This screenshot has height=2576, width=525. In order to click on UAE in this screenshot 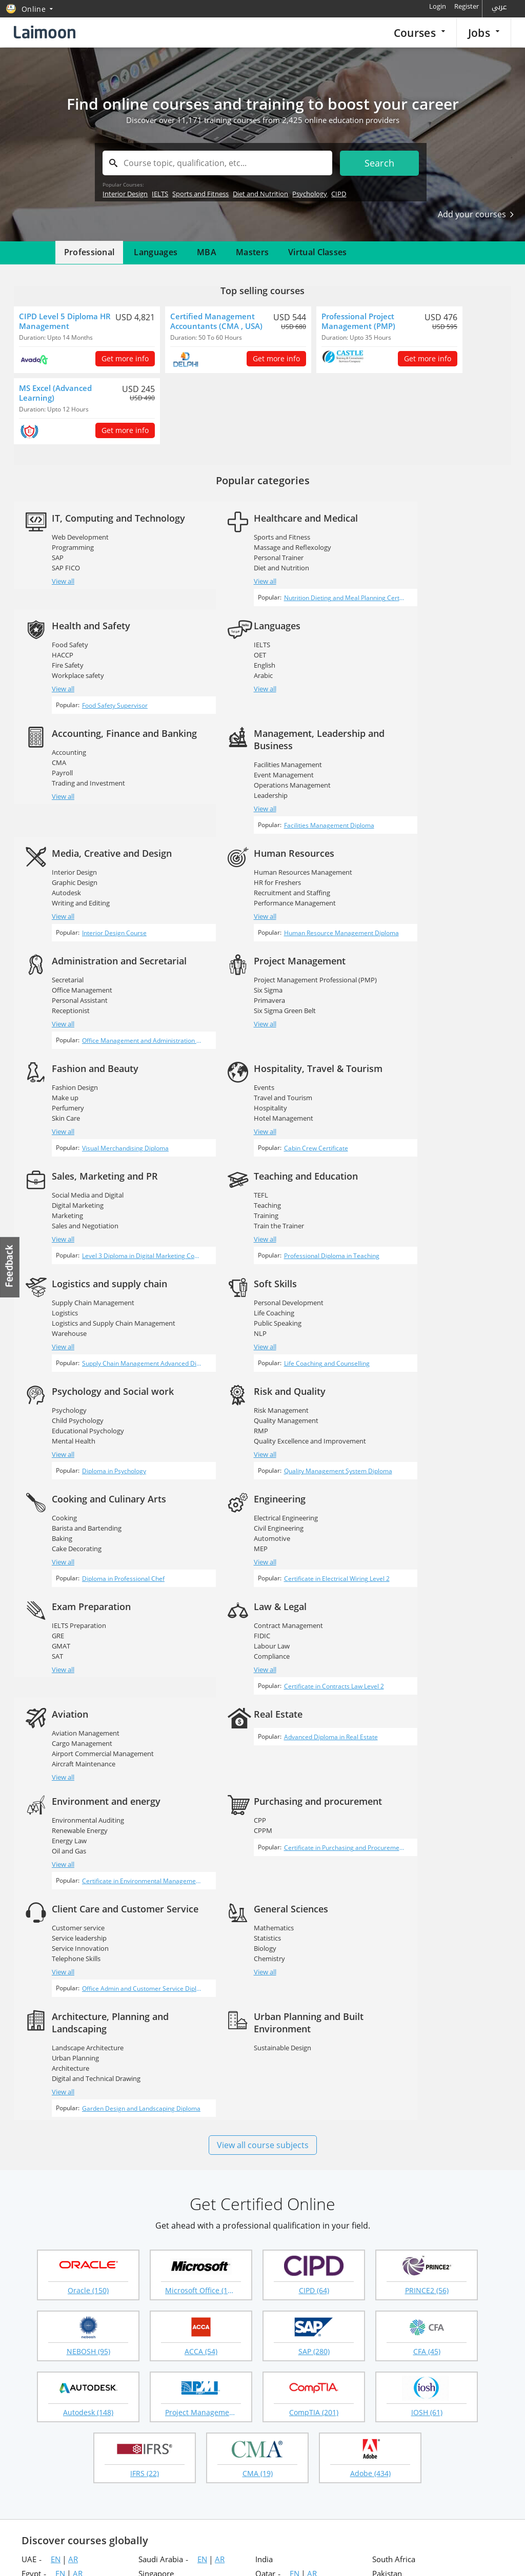, I will do `click(29, 2165)`.